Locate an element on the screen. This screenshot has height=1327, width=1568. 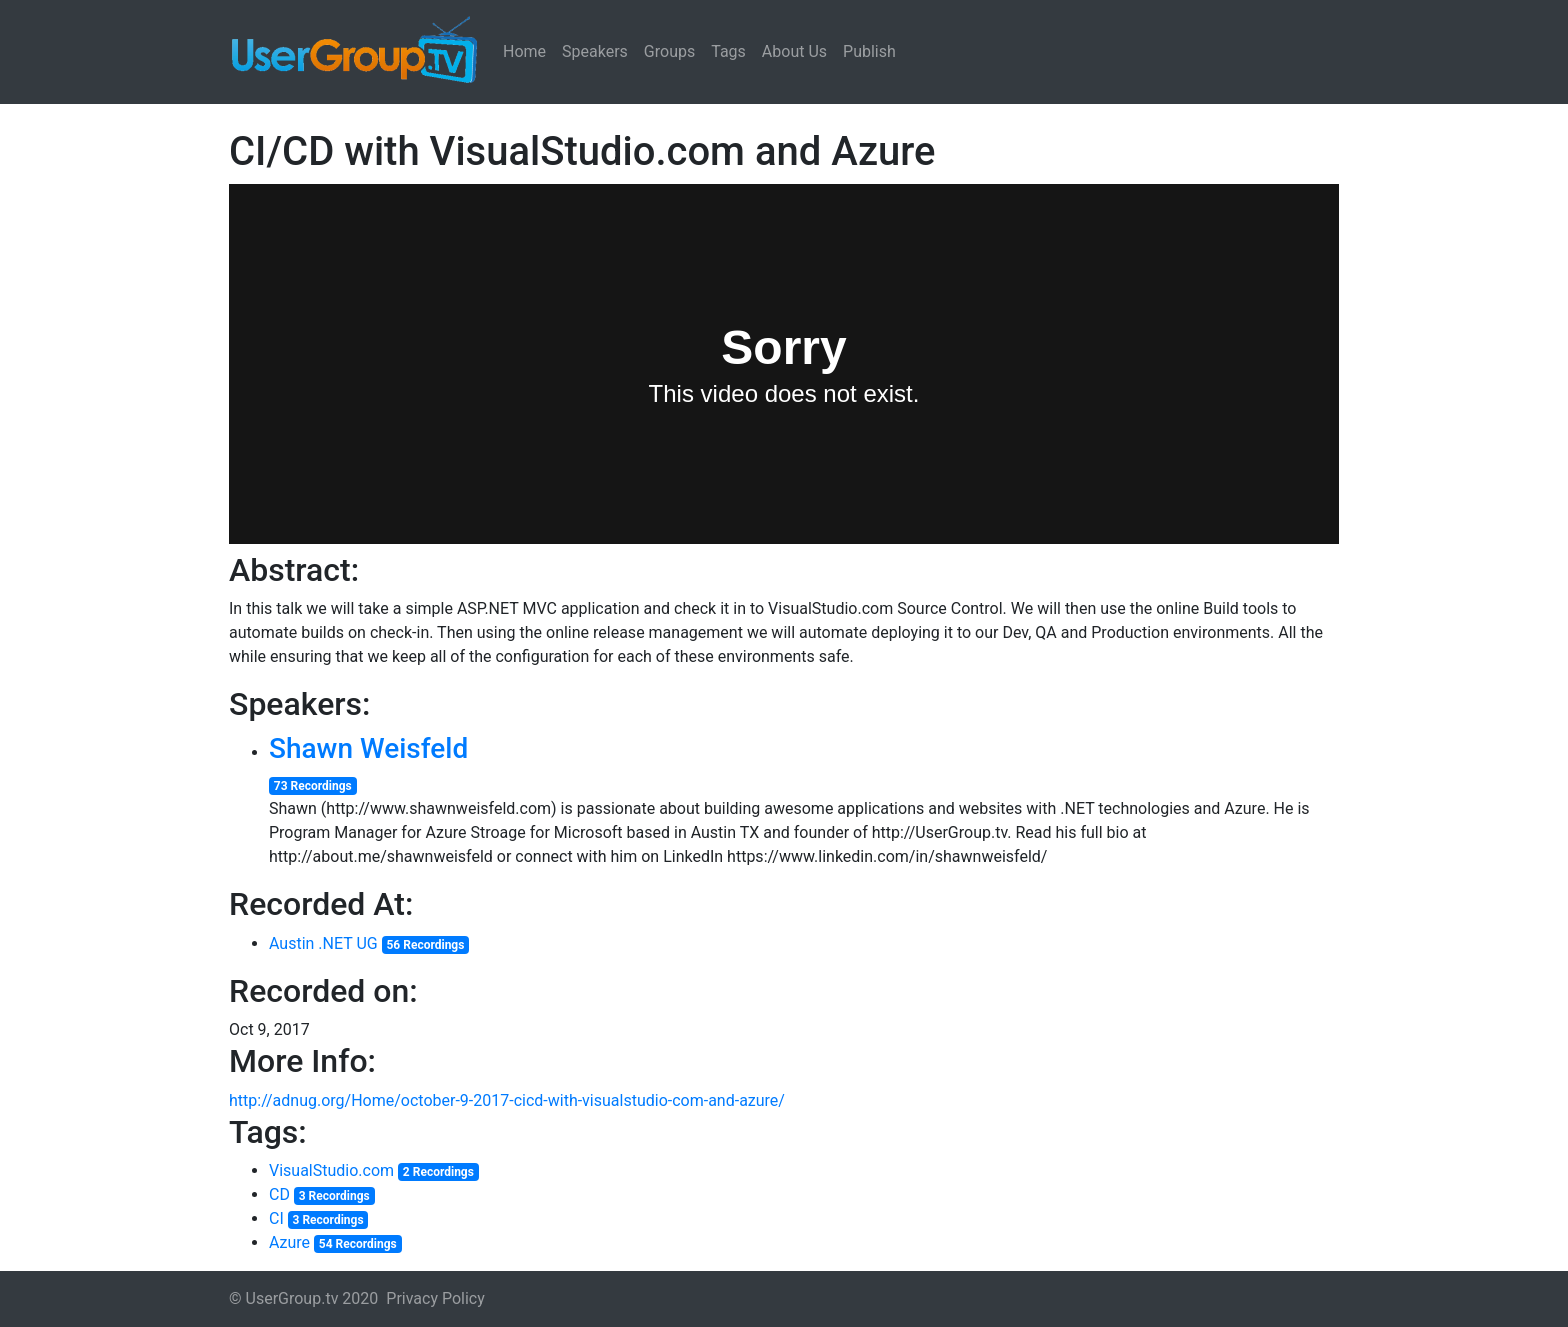
CD is located at coordinates (279, 1194).